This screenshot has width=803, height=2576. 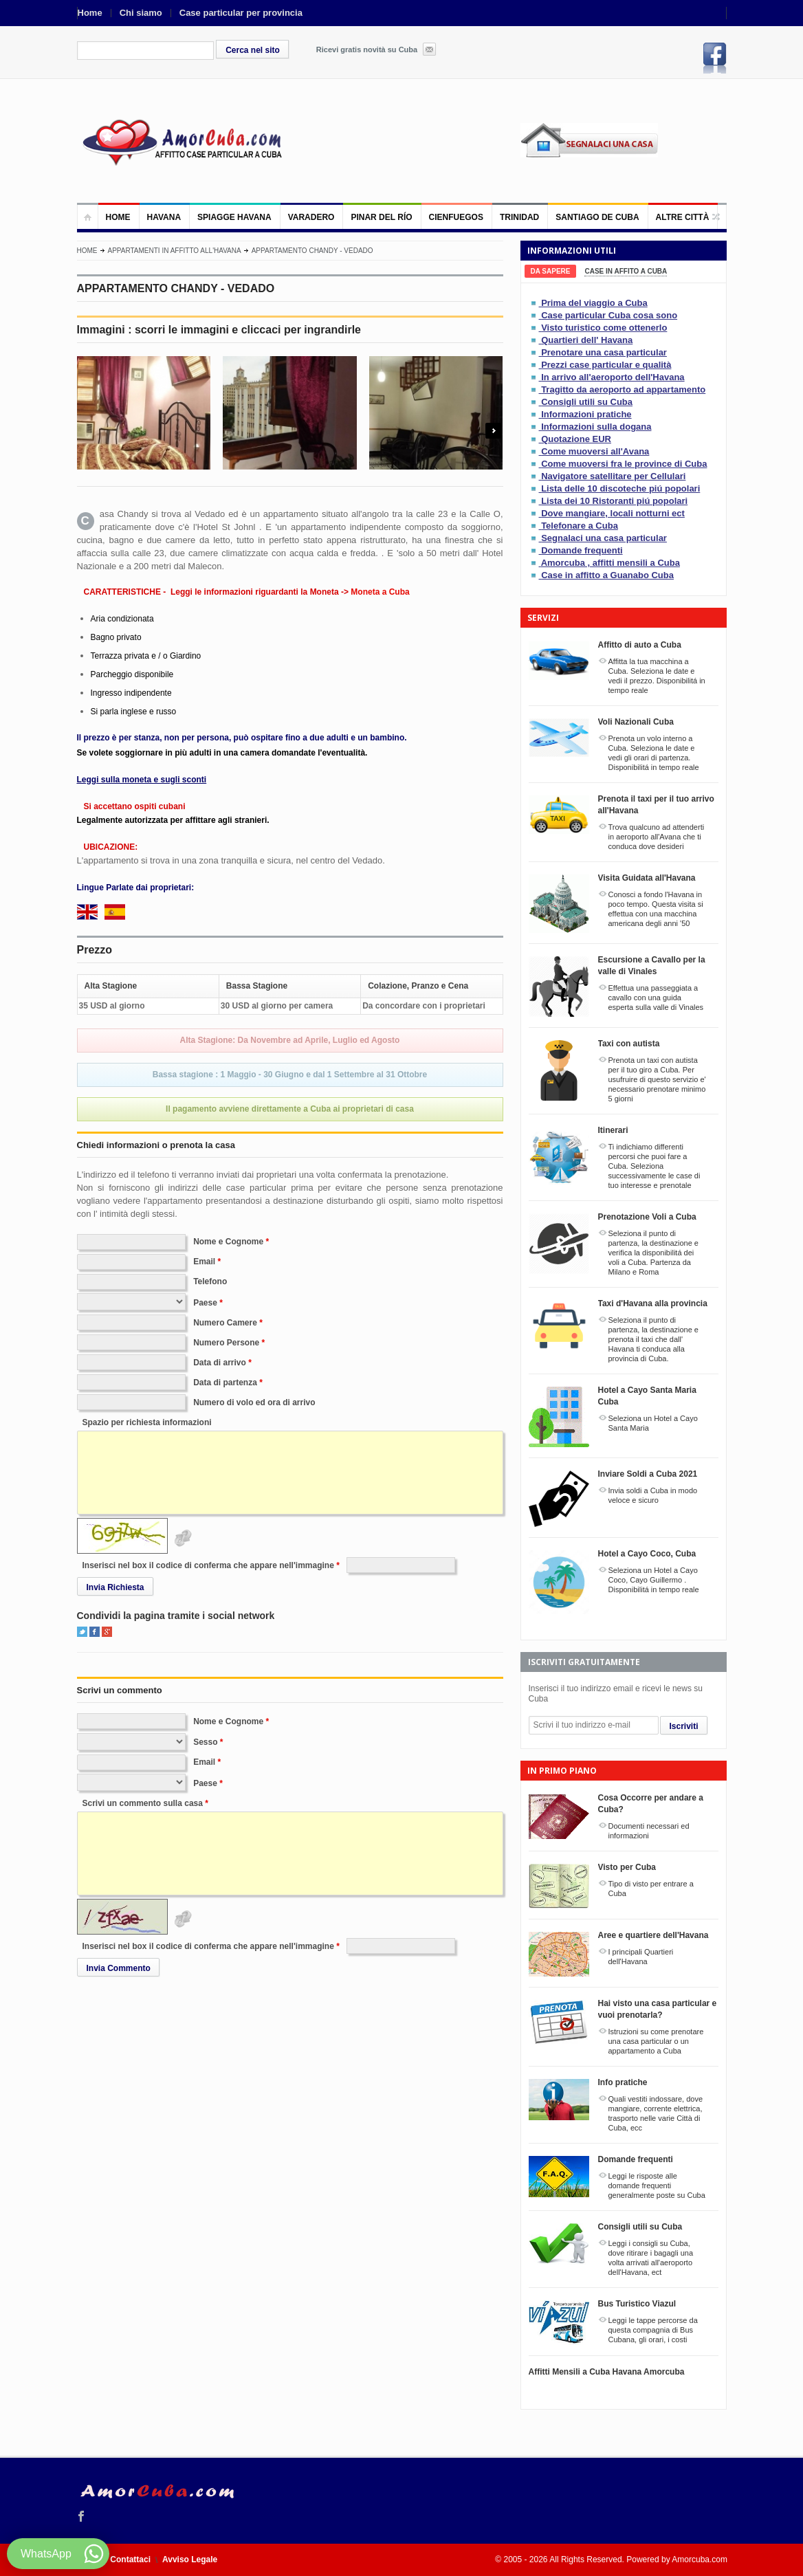 I want to click on Invia Richiesta, so click(x=115, y=1587).